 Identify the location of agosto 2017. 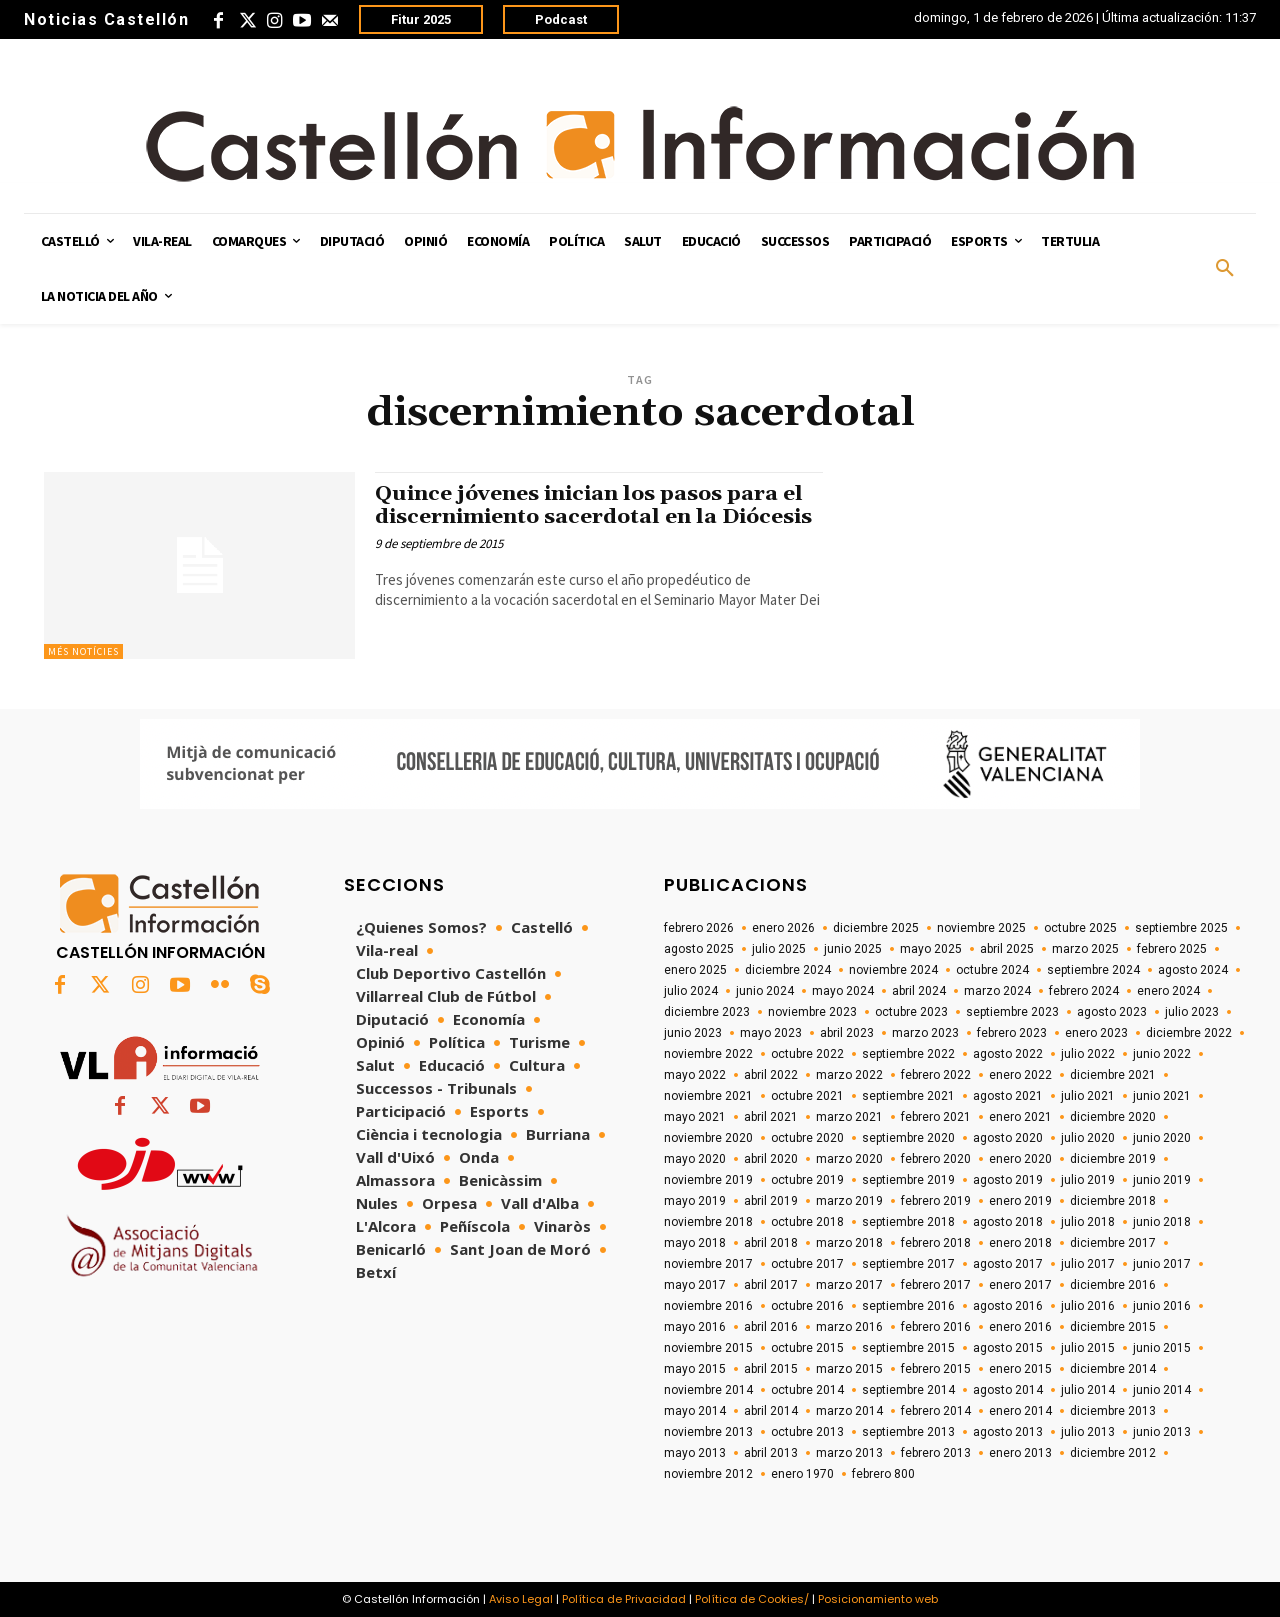
(1008, 1264).